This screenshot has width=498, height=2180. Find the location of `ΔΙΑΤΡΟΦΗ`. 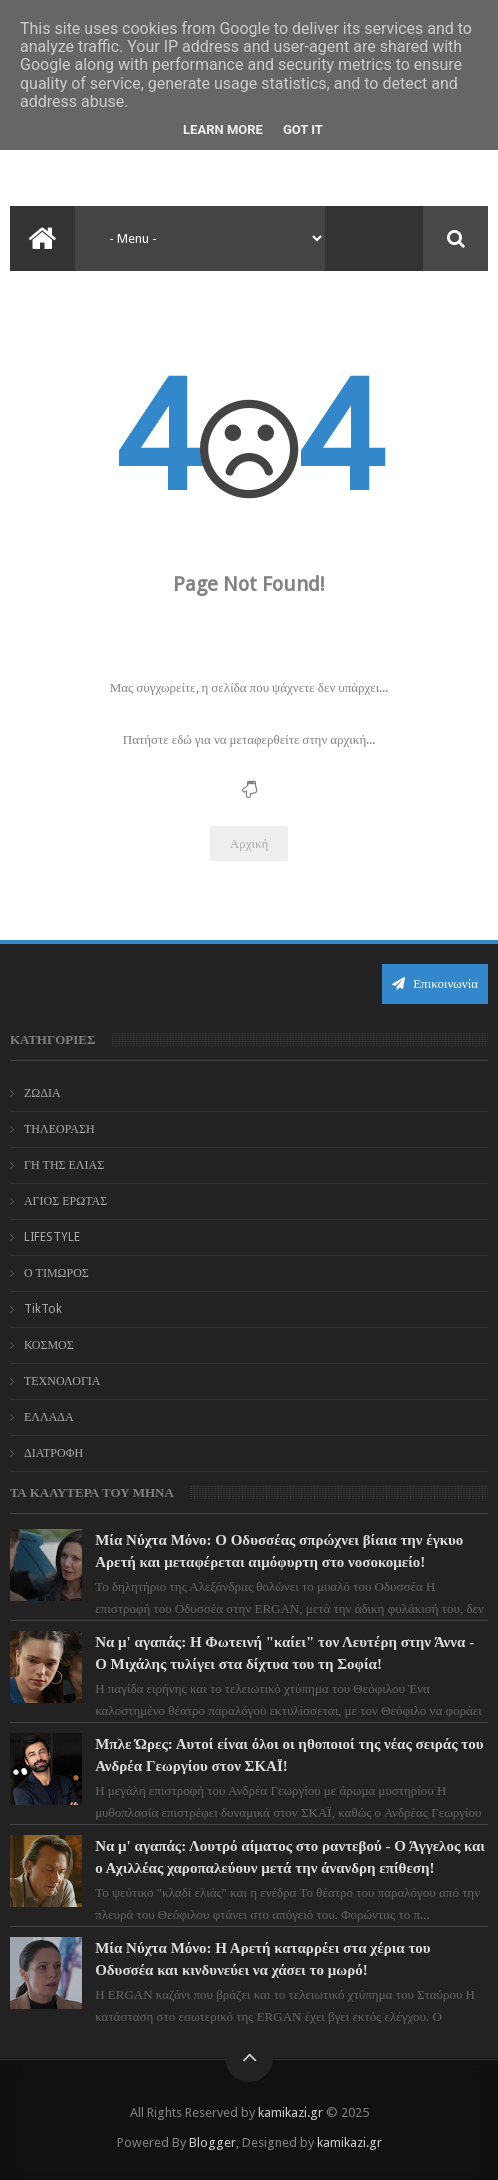

ΔΙΑΤΡΟΦΗ is located at coordinates (53, 1453).